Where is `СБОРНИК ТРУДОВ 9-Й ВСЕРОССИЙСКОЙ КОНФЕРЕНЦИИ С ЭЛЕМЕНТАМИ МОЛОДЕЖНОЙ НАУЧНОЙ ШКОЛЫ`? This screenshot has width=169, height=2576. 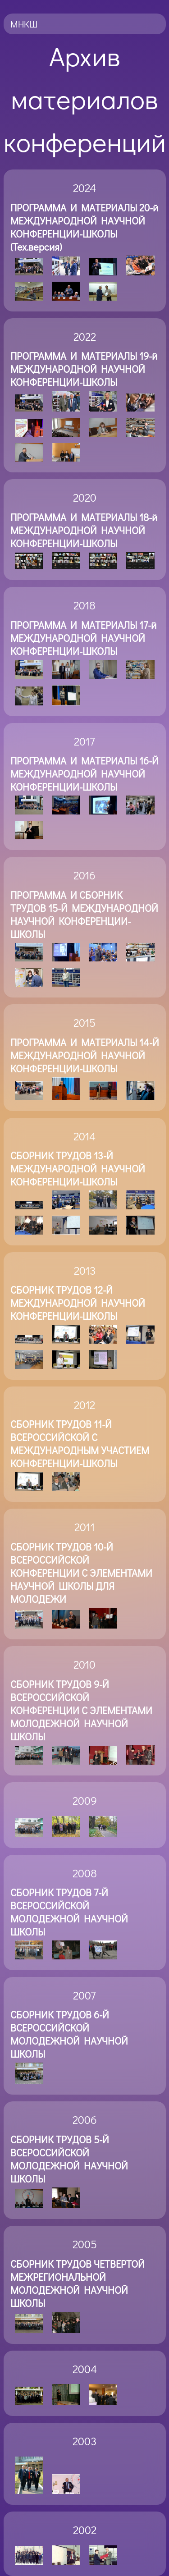
СБОРНИК ТРУДОВ 9-Й ВСЕРОССИЙСКОЙ КОНФЕРЕНЦИИ С ЭЛЕМЕНТАМИ МОЛОДЕЖНОЙ НАУЧНОЙ ШКОЛЫ is located at coordinates (81, 1710).